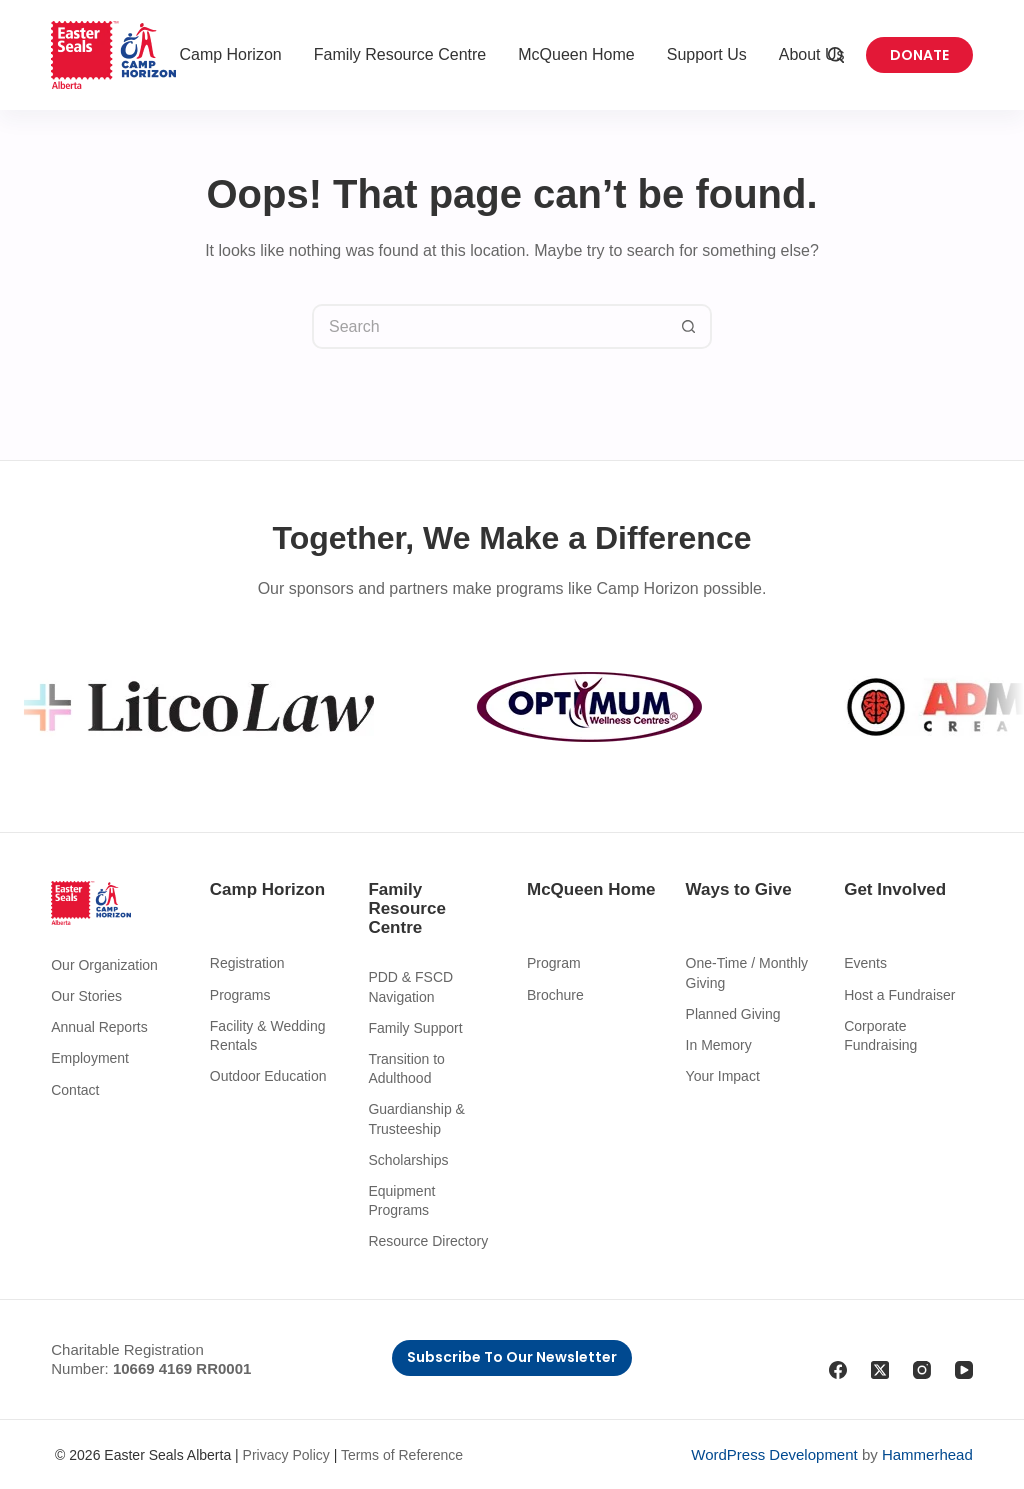 This screenshot has width=1024, height=1489. What do you see at coordinates (230, 54) in the screenshot?
I see `Camp Horizon` at bounding box center [230, 54].